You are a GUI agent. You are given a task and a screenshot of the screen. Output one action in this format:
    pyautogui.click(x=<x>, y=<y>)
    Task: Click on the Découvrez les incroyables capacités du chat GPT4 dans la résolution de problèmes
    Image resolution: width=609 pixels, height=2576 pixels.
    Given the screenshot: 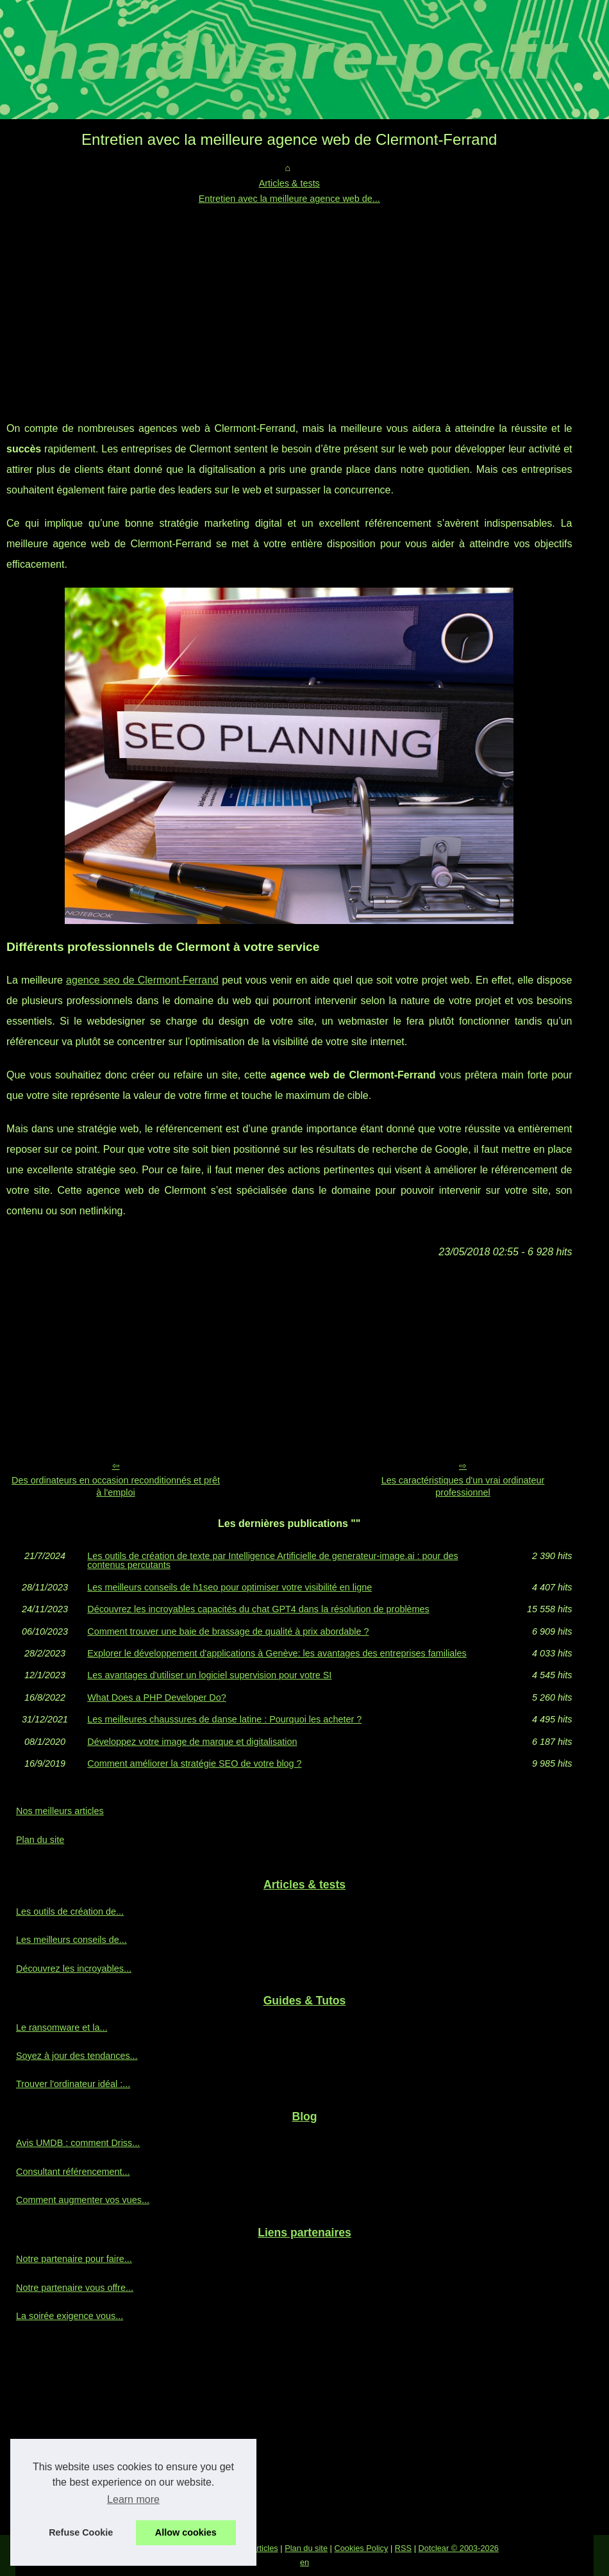 What is the action you would take?
    pyautogui.click(x=258, y=1609)
    